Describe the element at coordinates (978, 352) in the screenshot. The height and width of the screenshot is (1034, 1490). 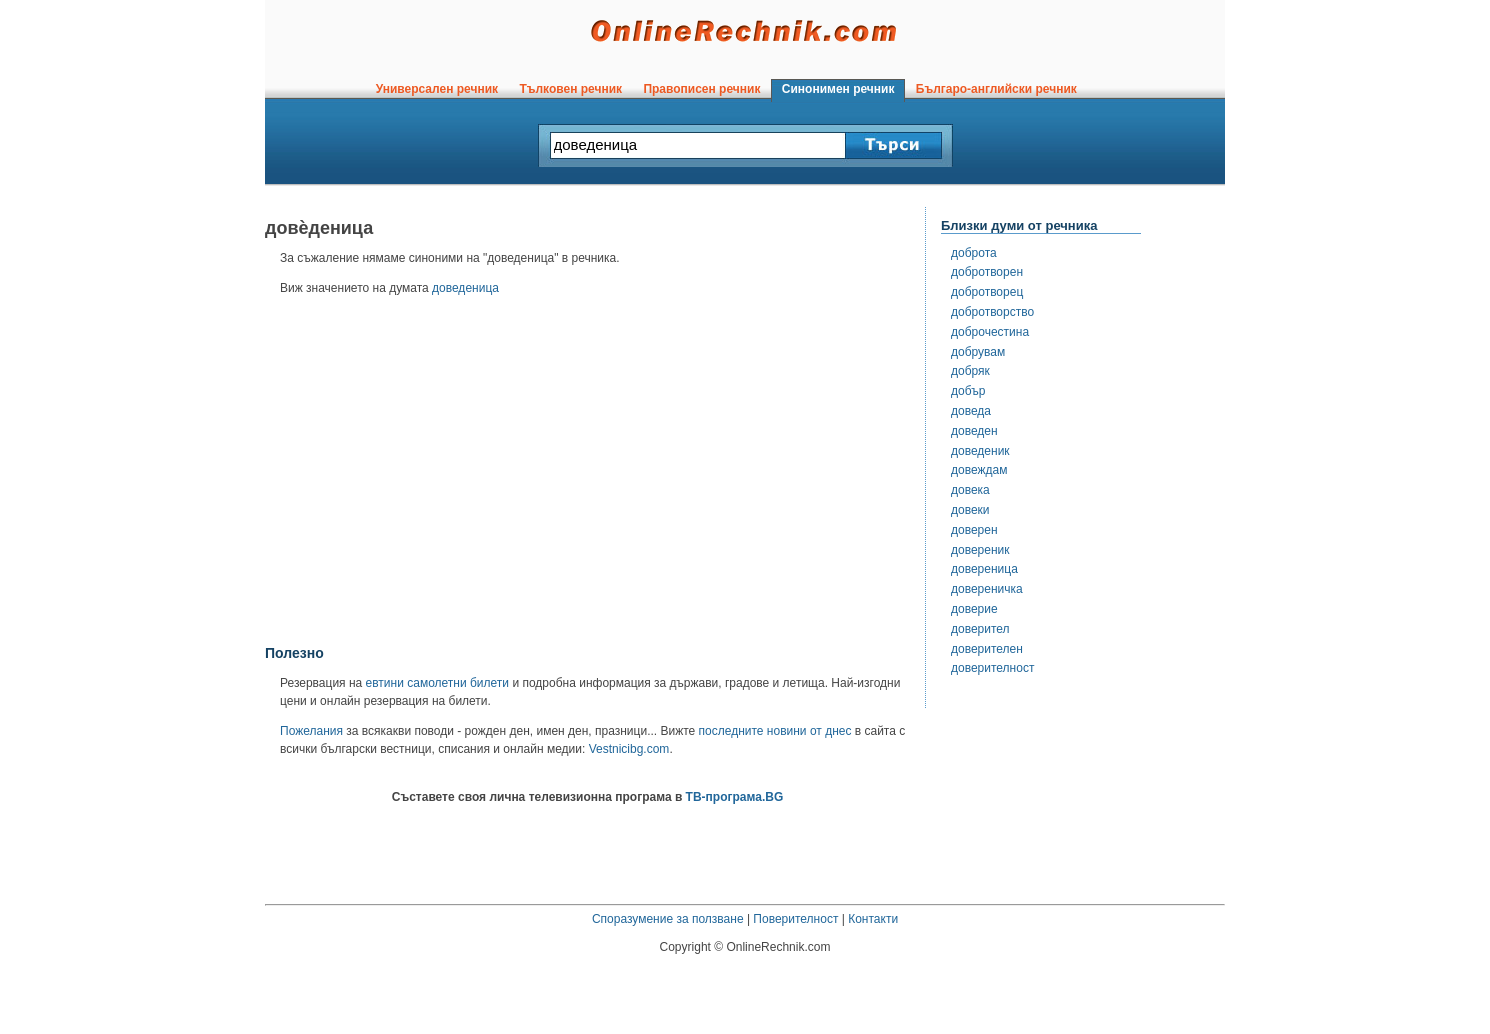
I see `добрувам` at that location.